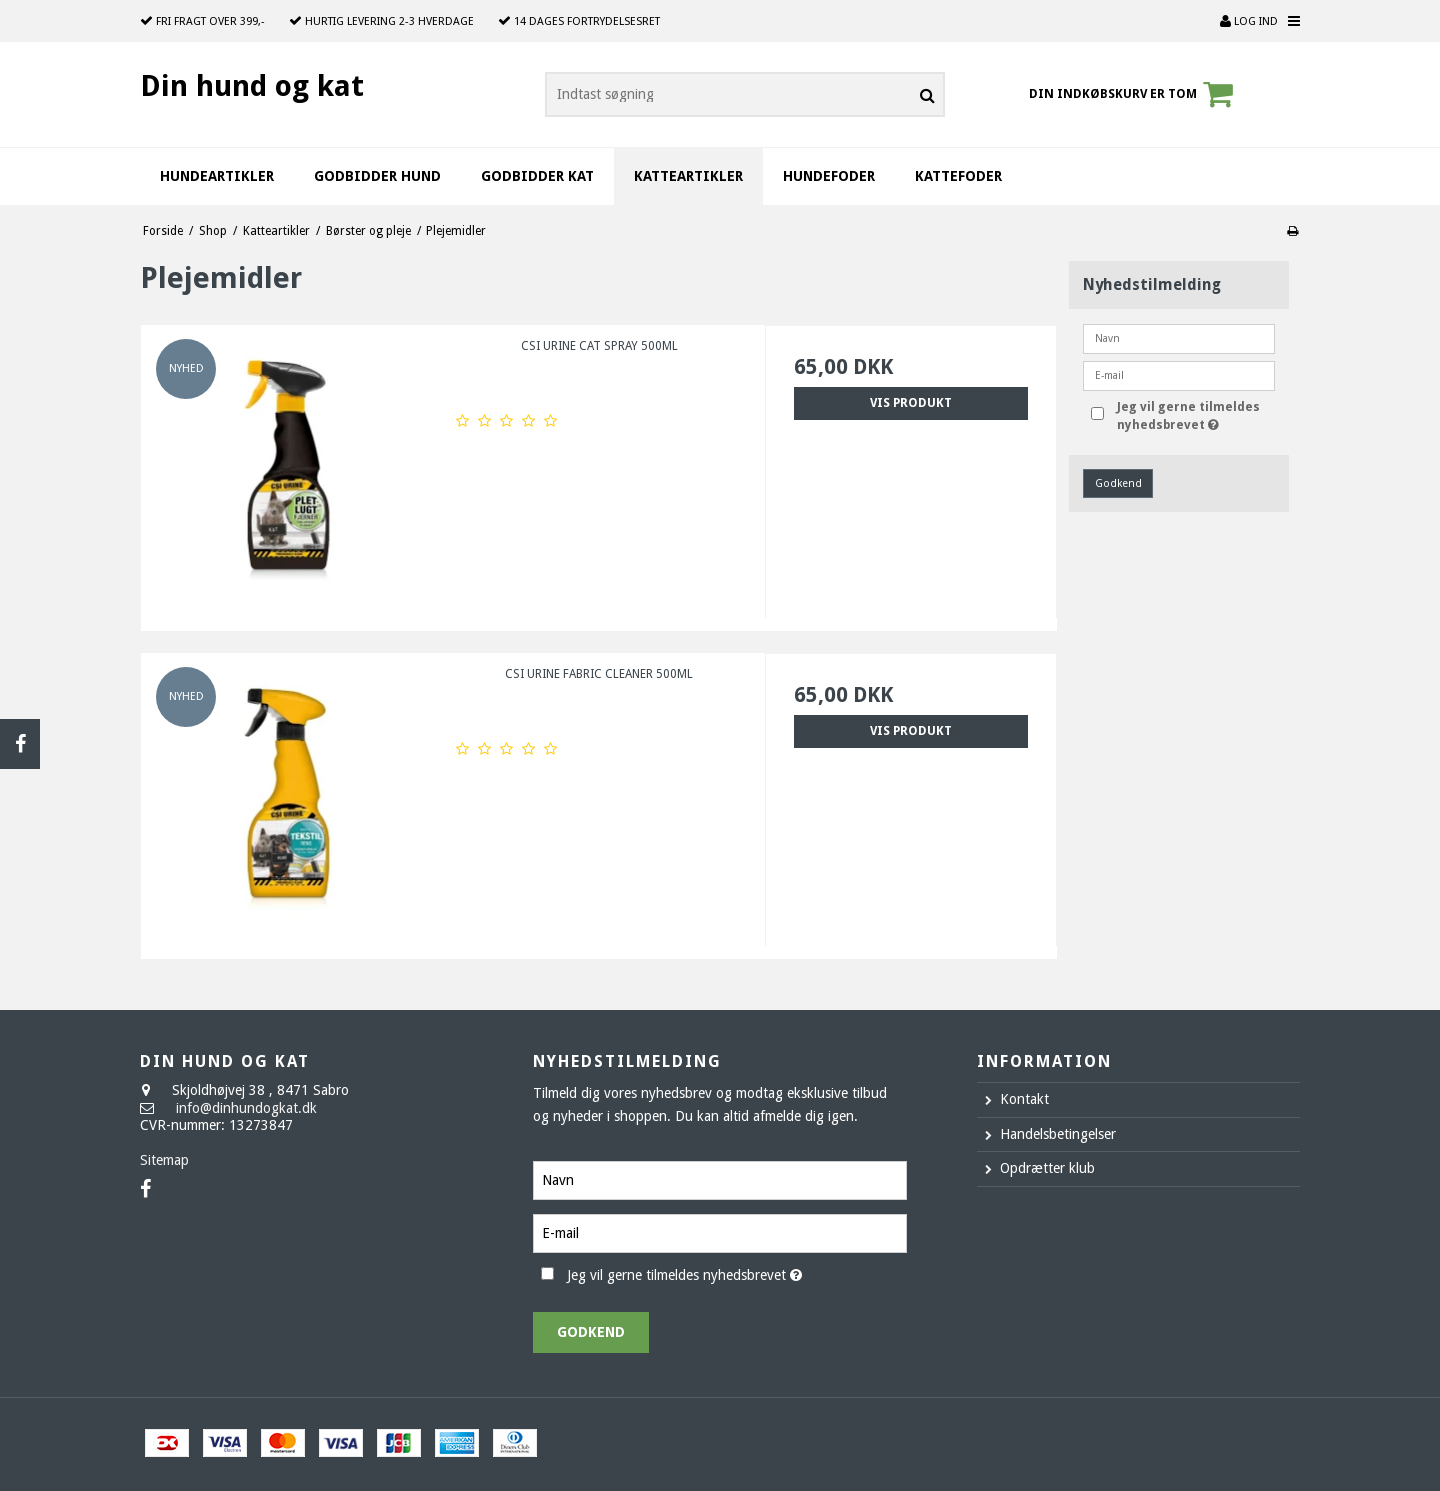 The image size is (1440, 1491). What do you see at coordinates (1194, 415) in the screenshot?
I see `Jeg vil gerne tilmeldes nyhedsbrevet` at bounding box center [1194, 415].